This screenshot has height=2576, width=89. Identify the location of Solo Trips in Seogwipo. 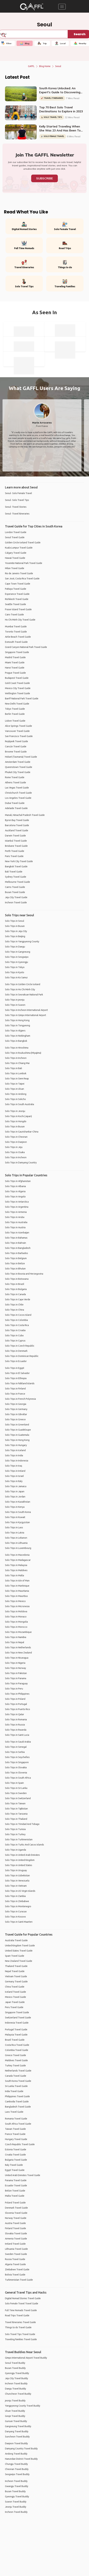
(16, 957).